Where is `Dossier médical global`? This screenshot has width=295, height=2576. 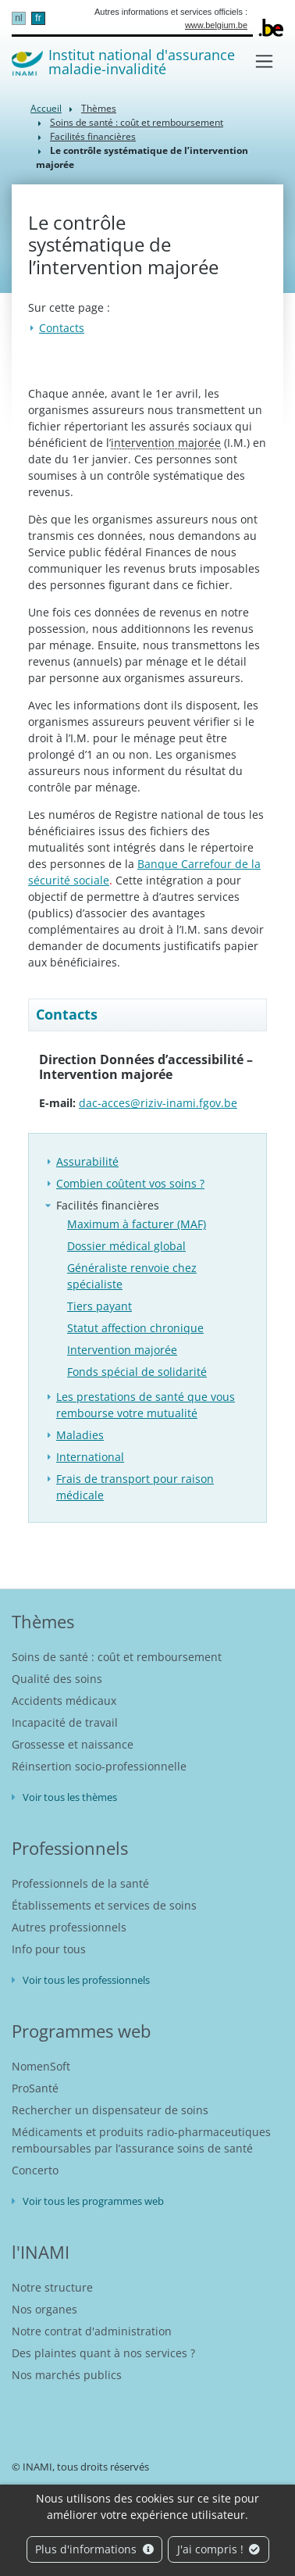
Dossier médical global is located at coordinates (126, 1245).